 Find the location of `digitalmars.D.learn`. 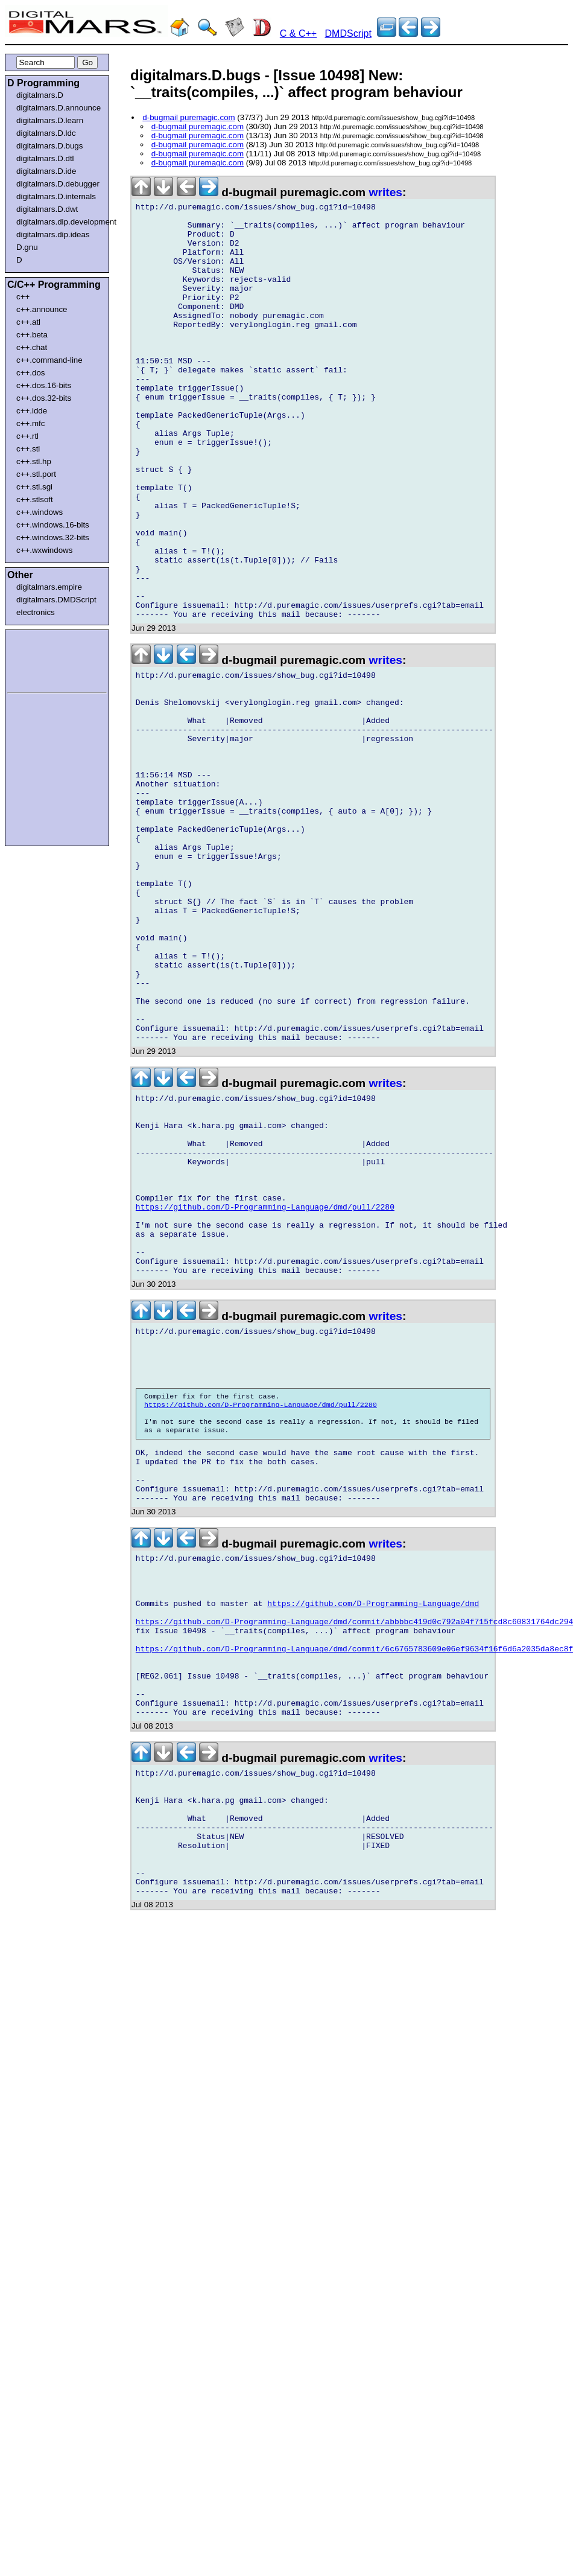

digitalmars.D.learn is located at coordinates (49, 120).